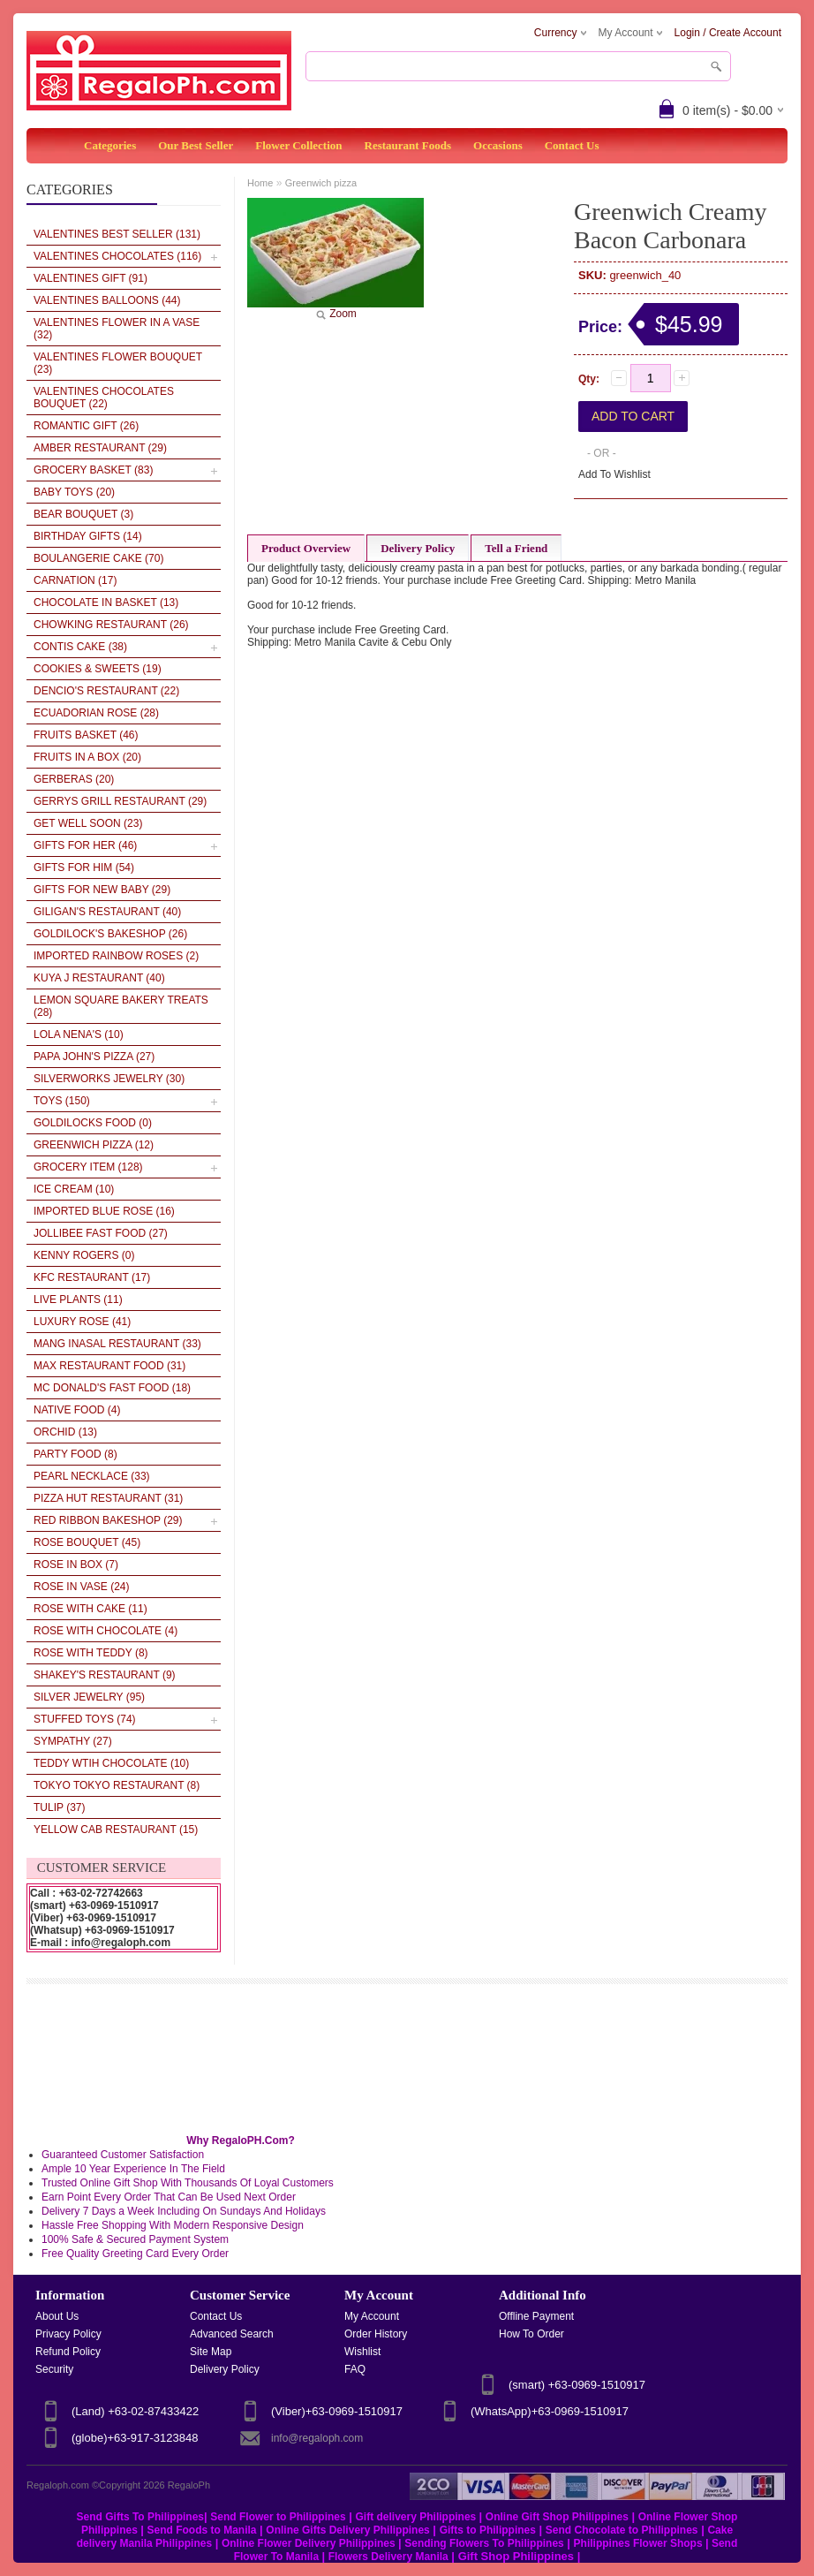  I want to click on Gifts for Him (54), so click(84, 867).